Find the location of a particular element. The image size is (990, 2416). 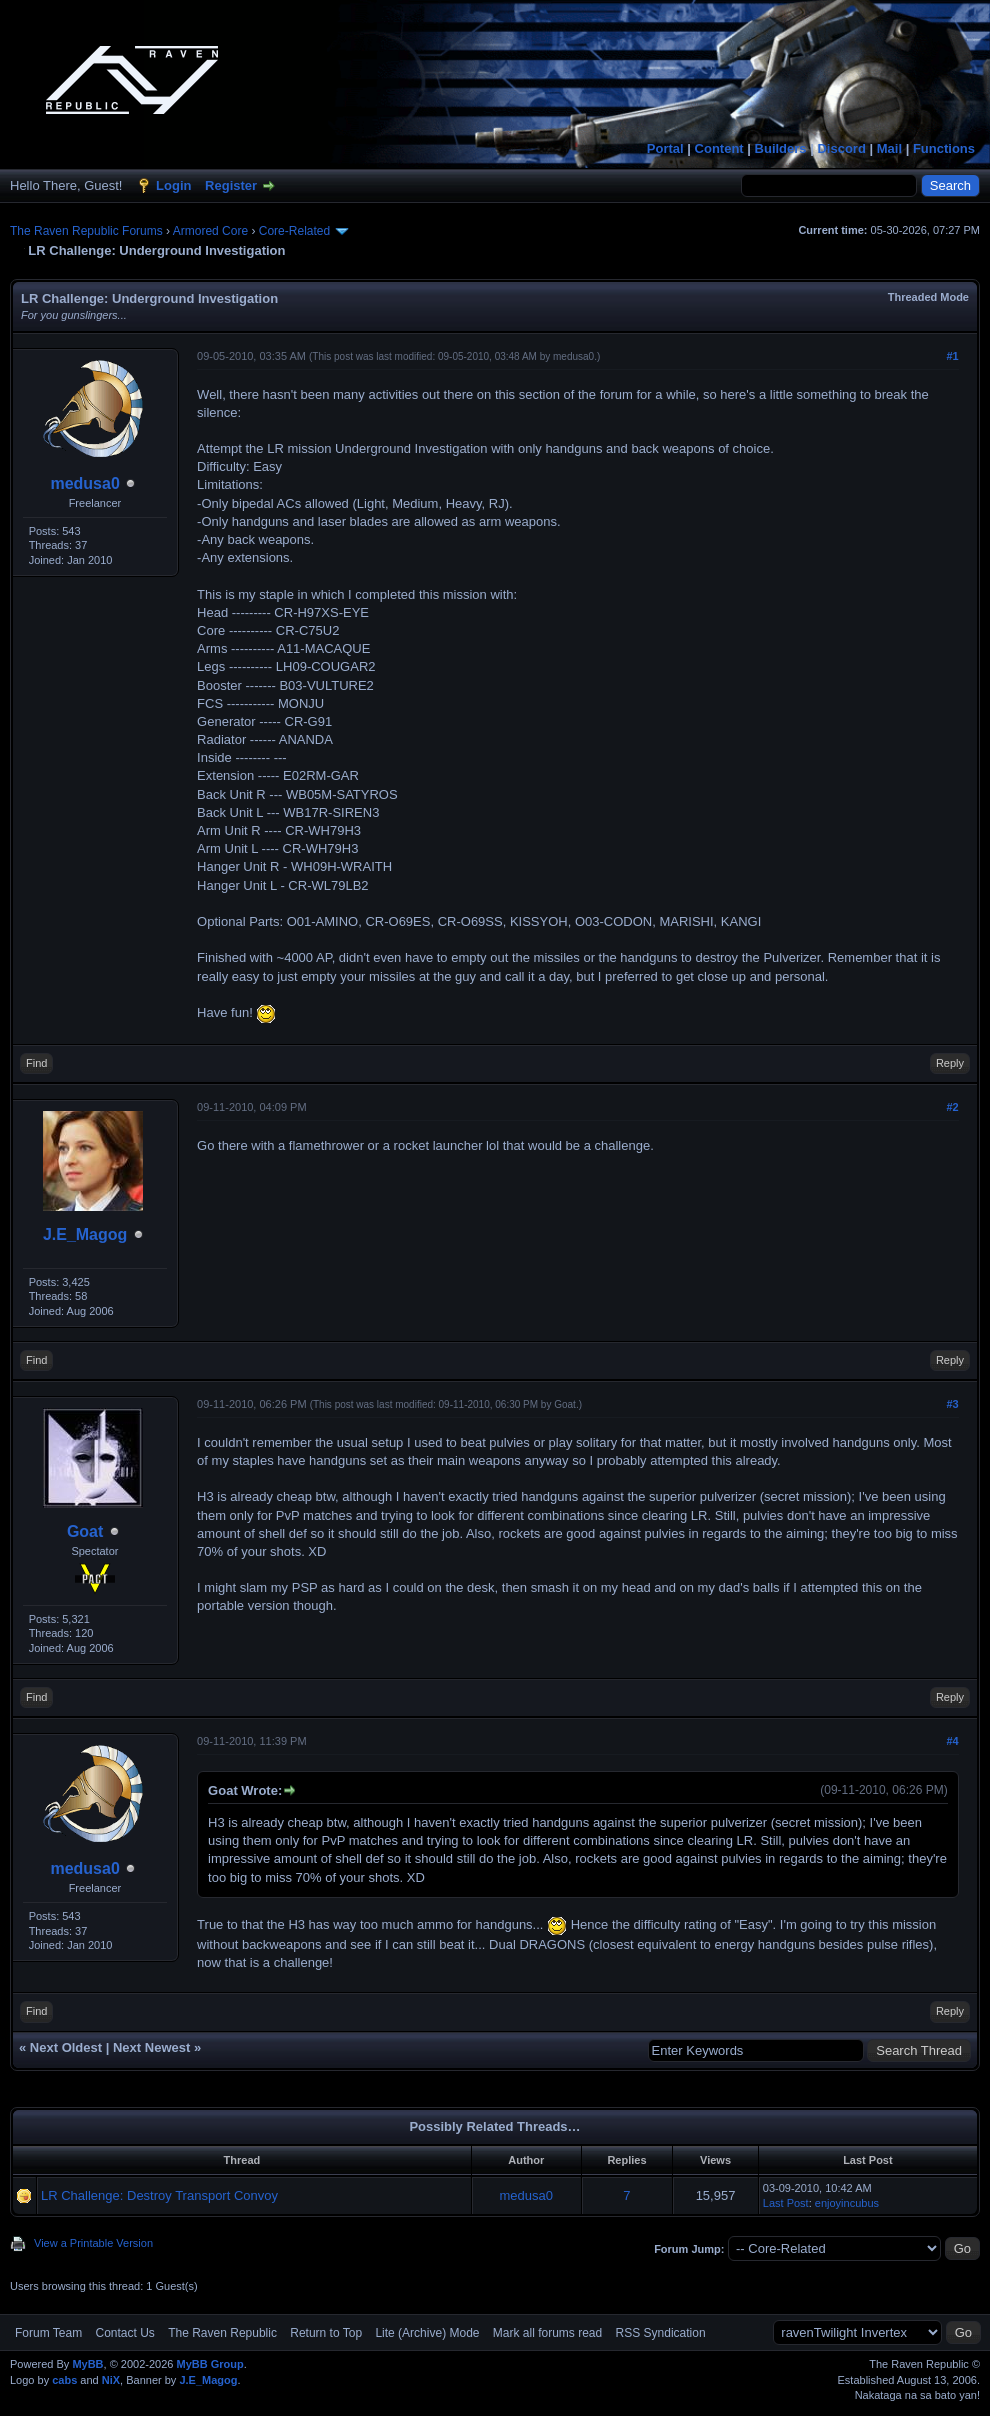

Register is located at coordinates (231, 185).